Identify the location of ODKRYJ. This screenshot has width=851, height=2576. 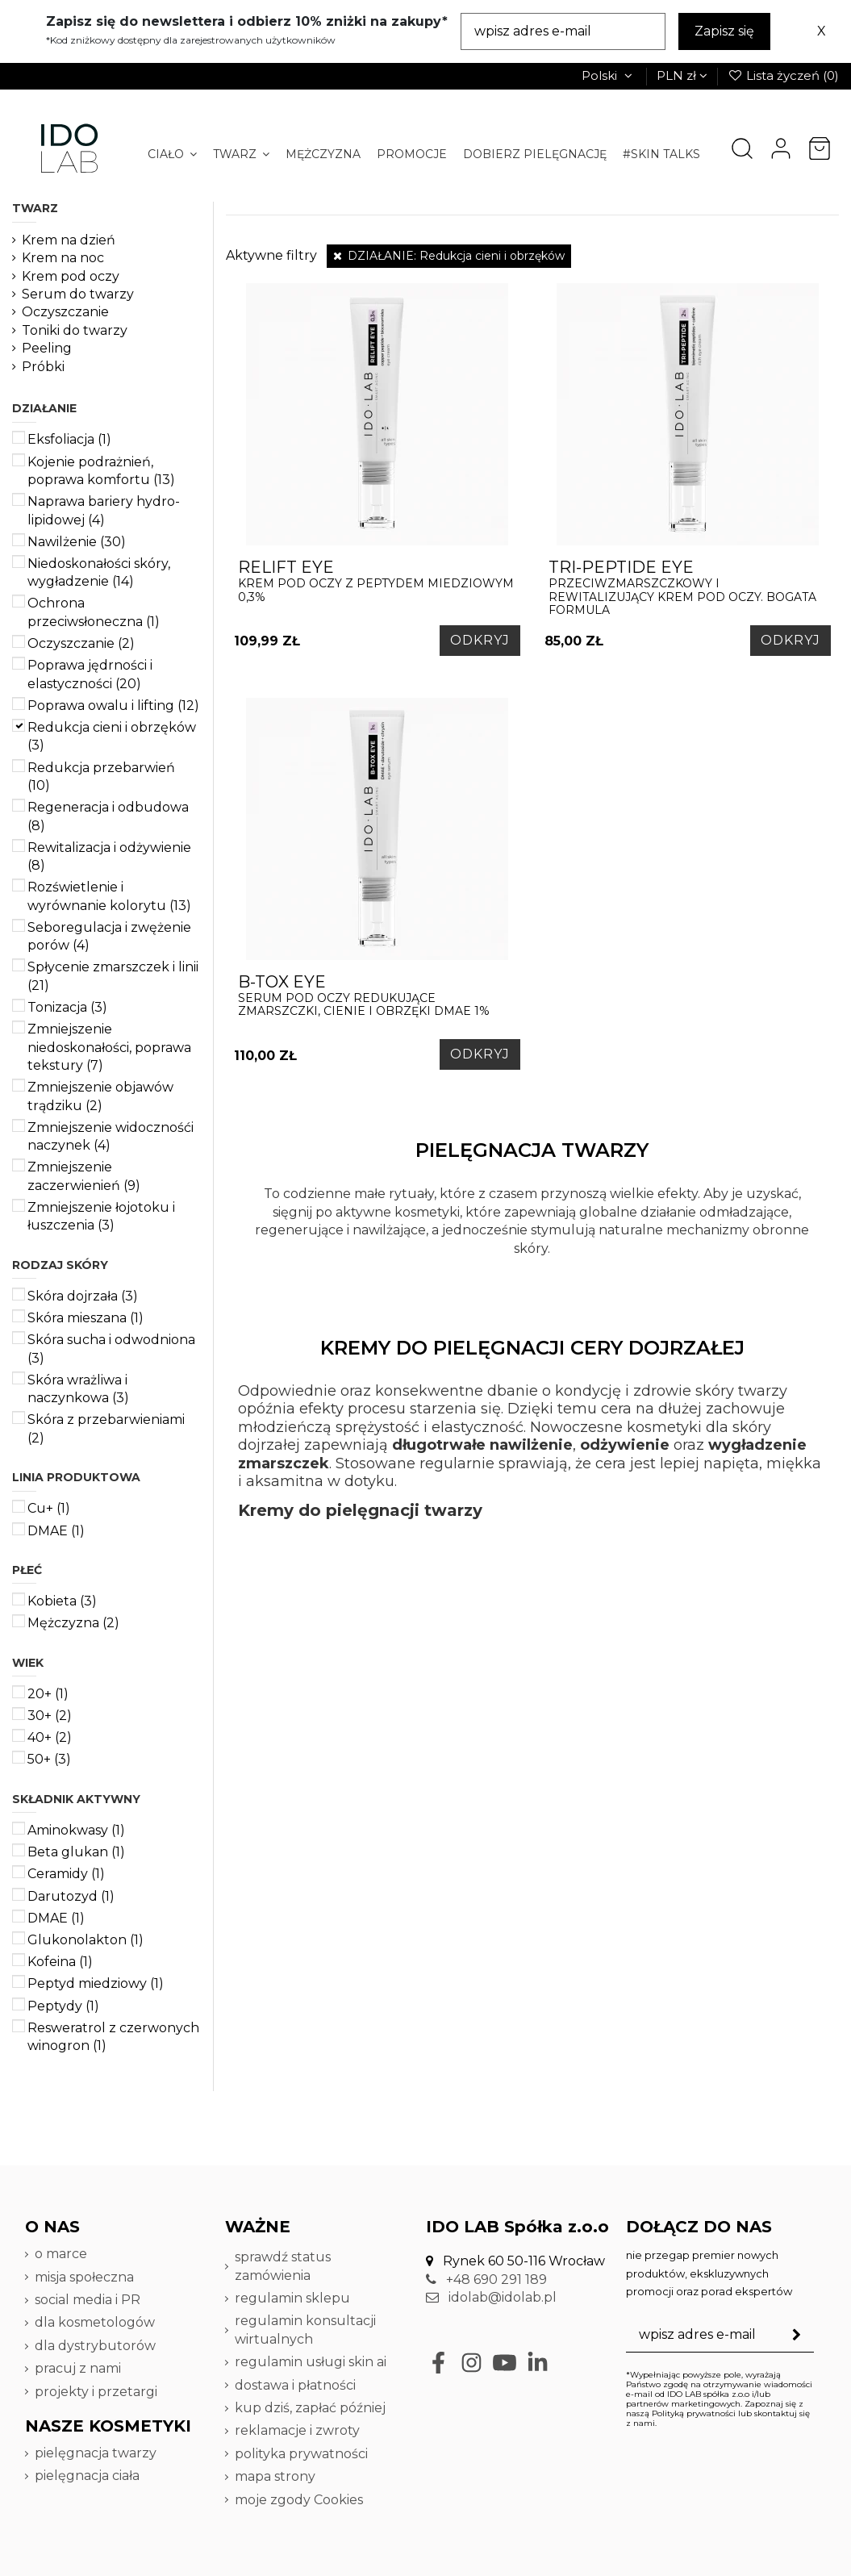
(480, 640).